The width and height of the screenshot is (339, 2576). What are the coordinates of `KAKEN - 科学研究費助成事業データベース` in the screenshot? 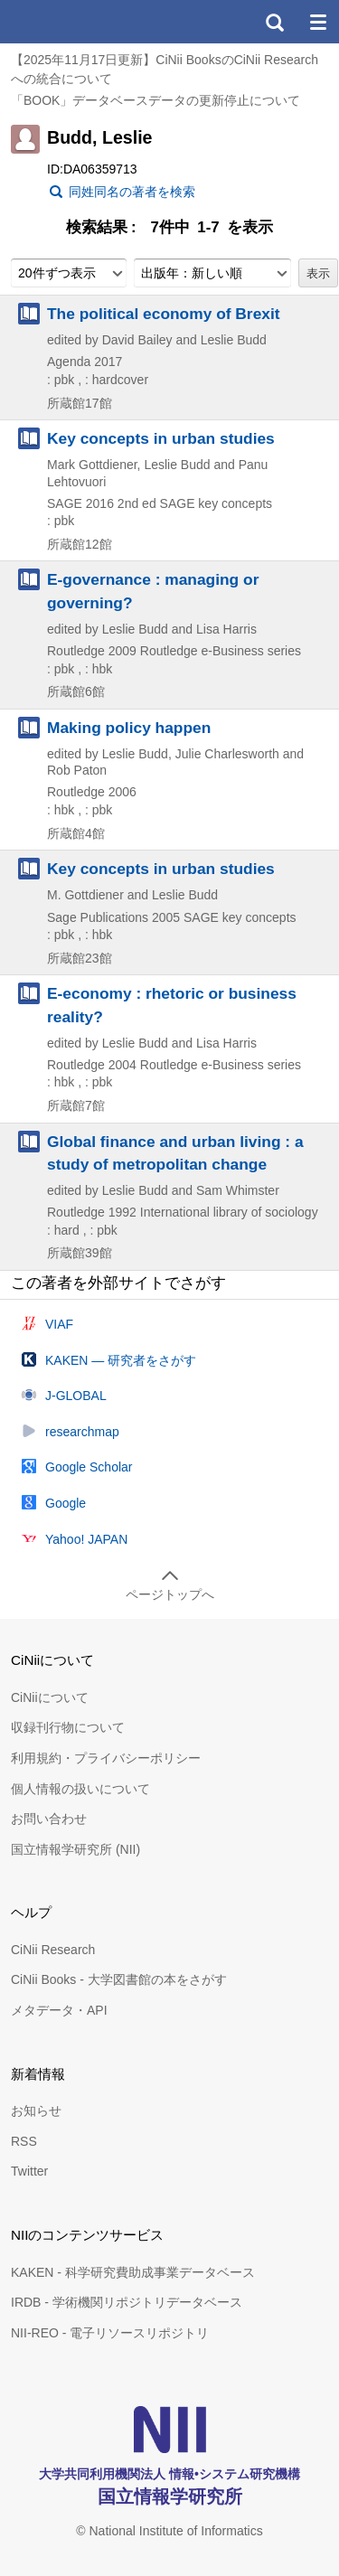 It's located at (133, 2272).